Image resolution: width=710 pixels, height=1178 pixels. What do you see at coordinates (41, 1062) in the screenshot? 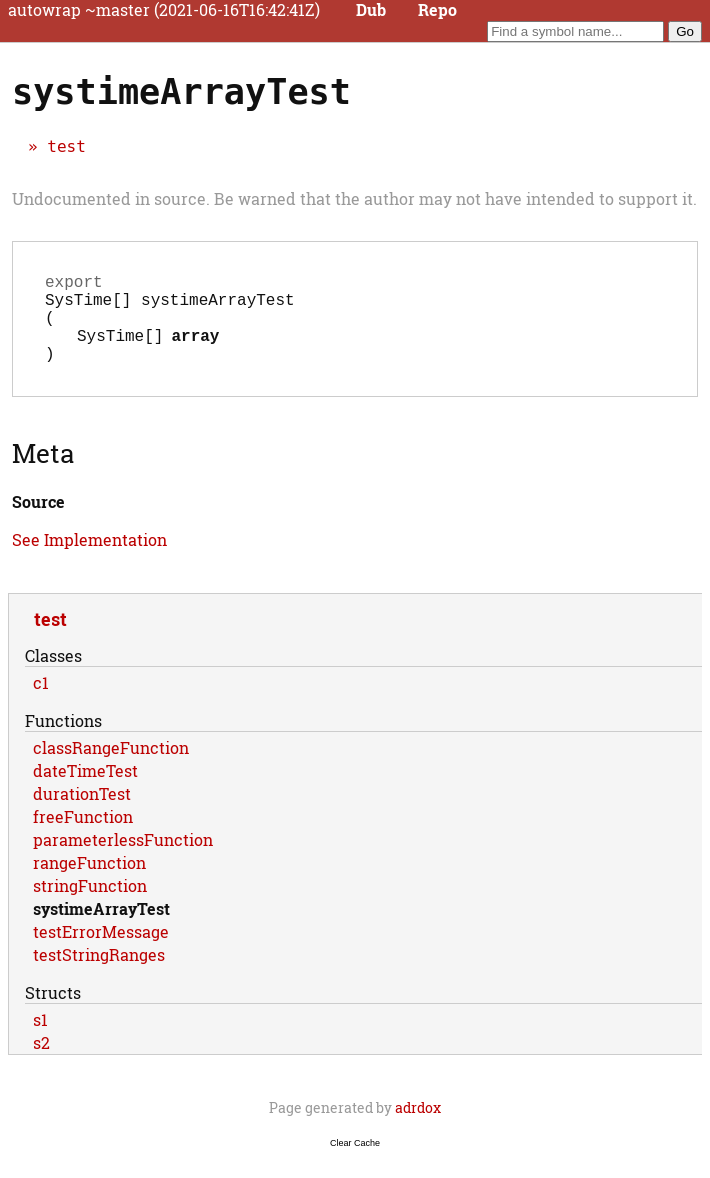
I see `s2` at bounding box center [41, 1062].